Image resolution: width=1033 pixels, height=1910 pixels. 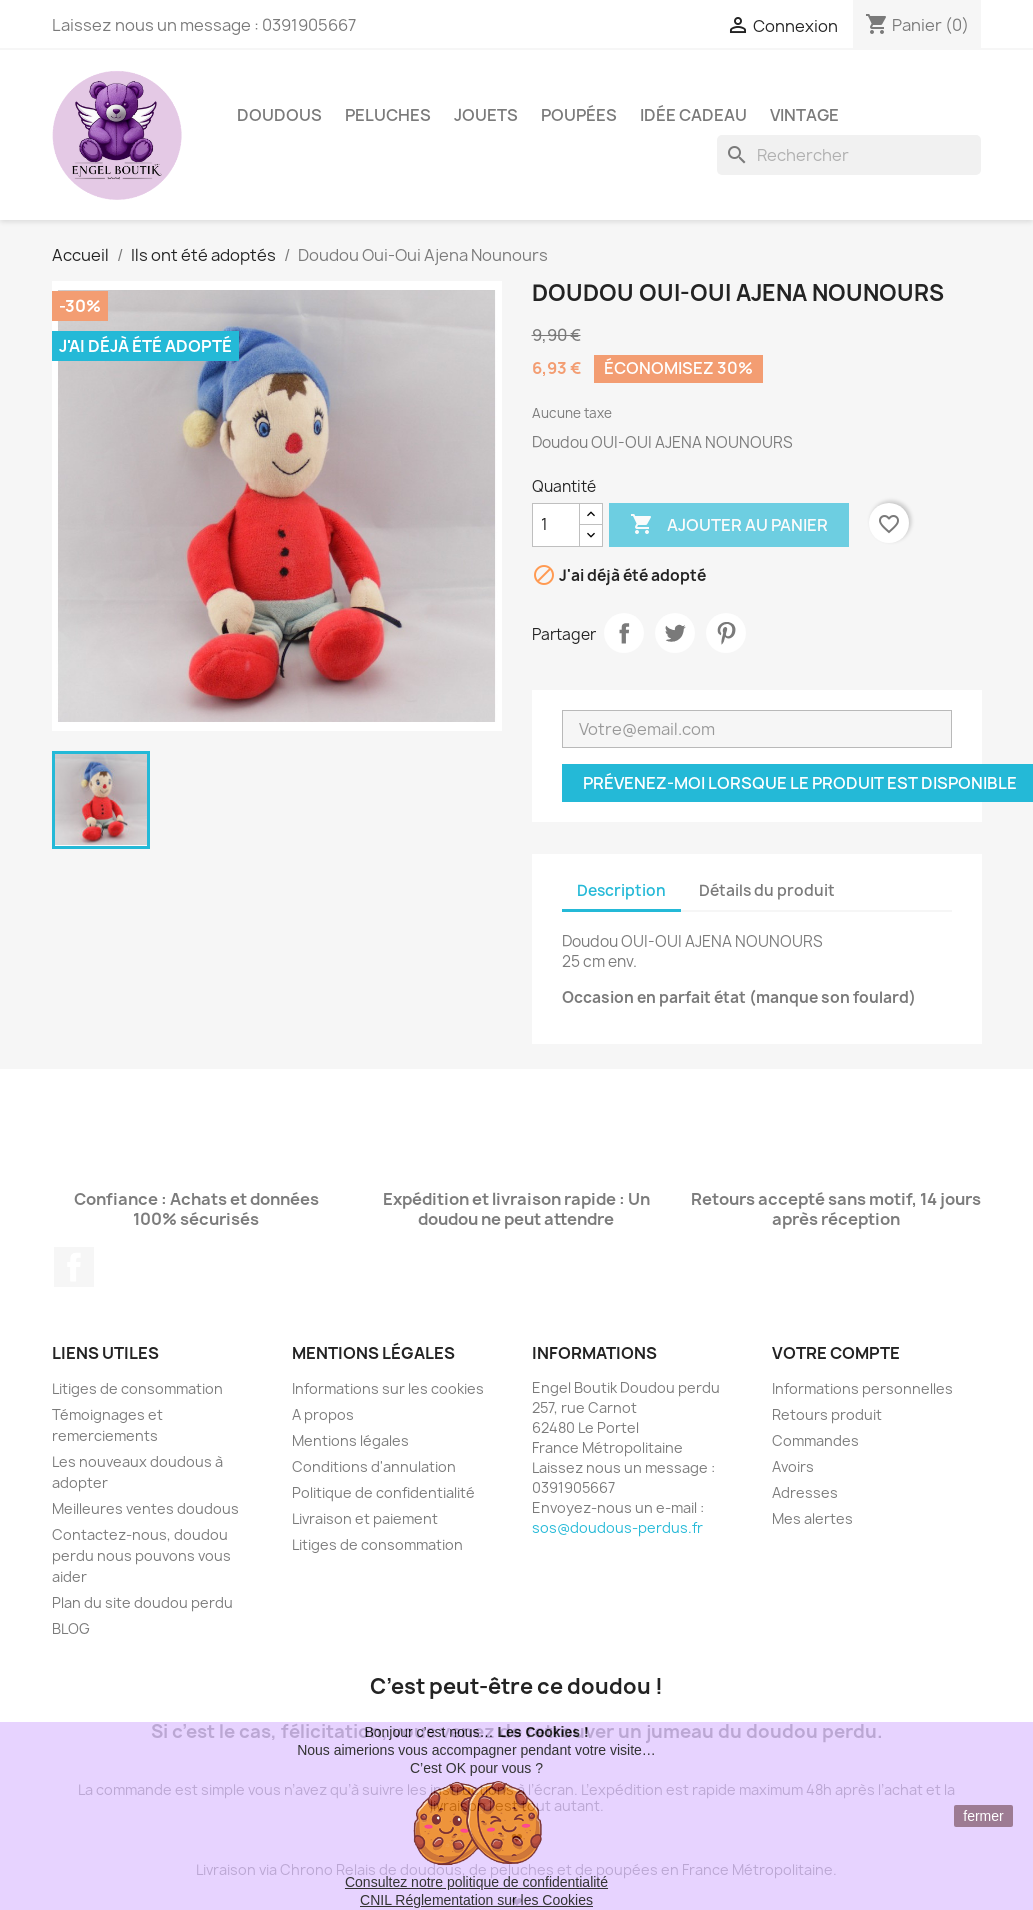 I want to click on Idée Cadeau, so click(x=693, y=115).